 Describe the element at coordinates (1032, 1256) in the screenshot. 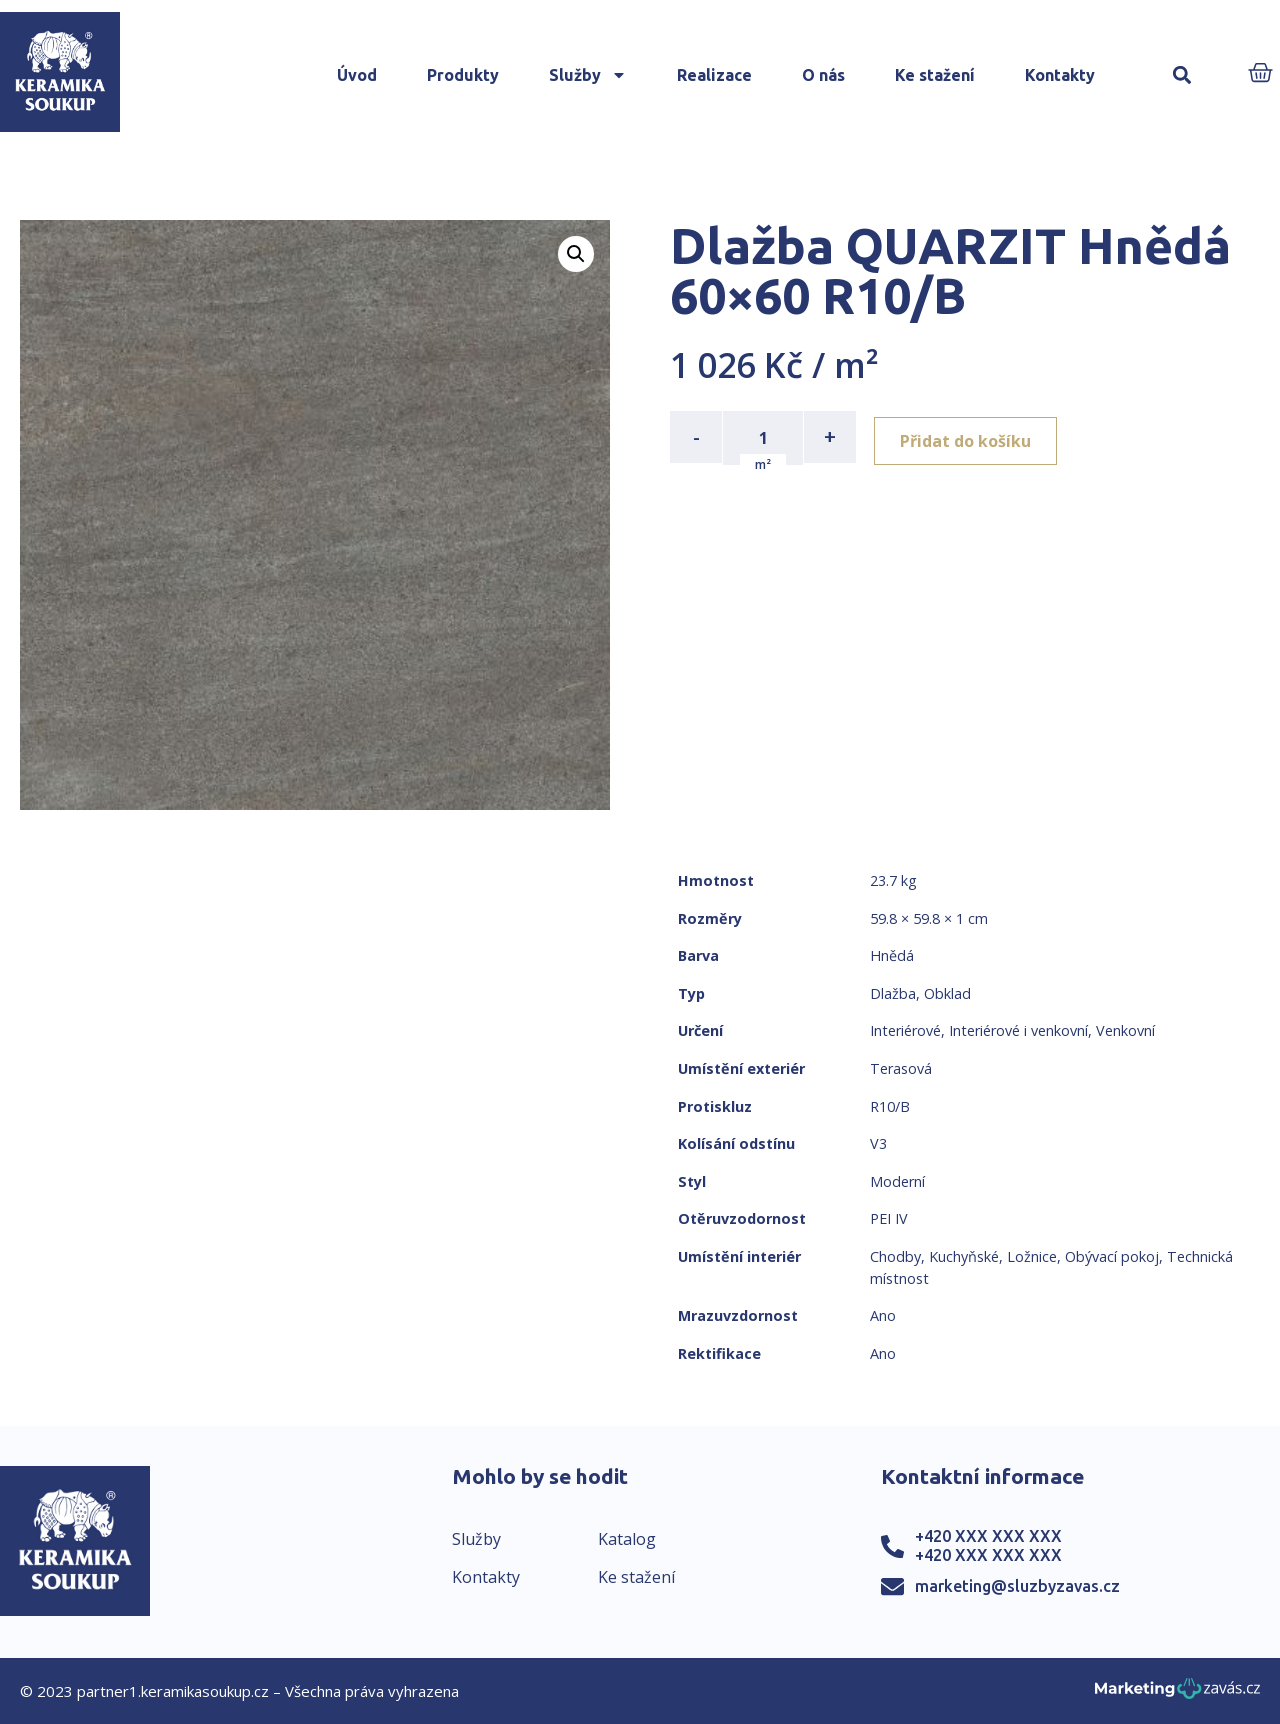

I see `Ložnice` at that location.